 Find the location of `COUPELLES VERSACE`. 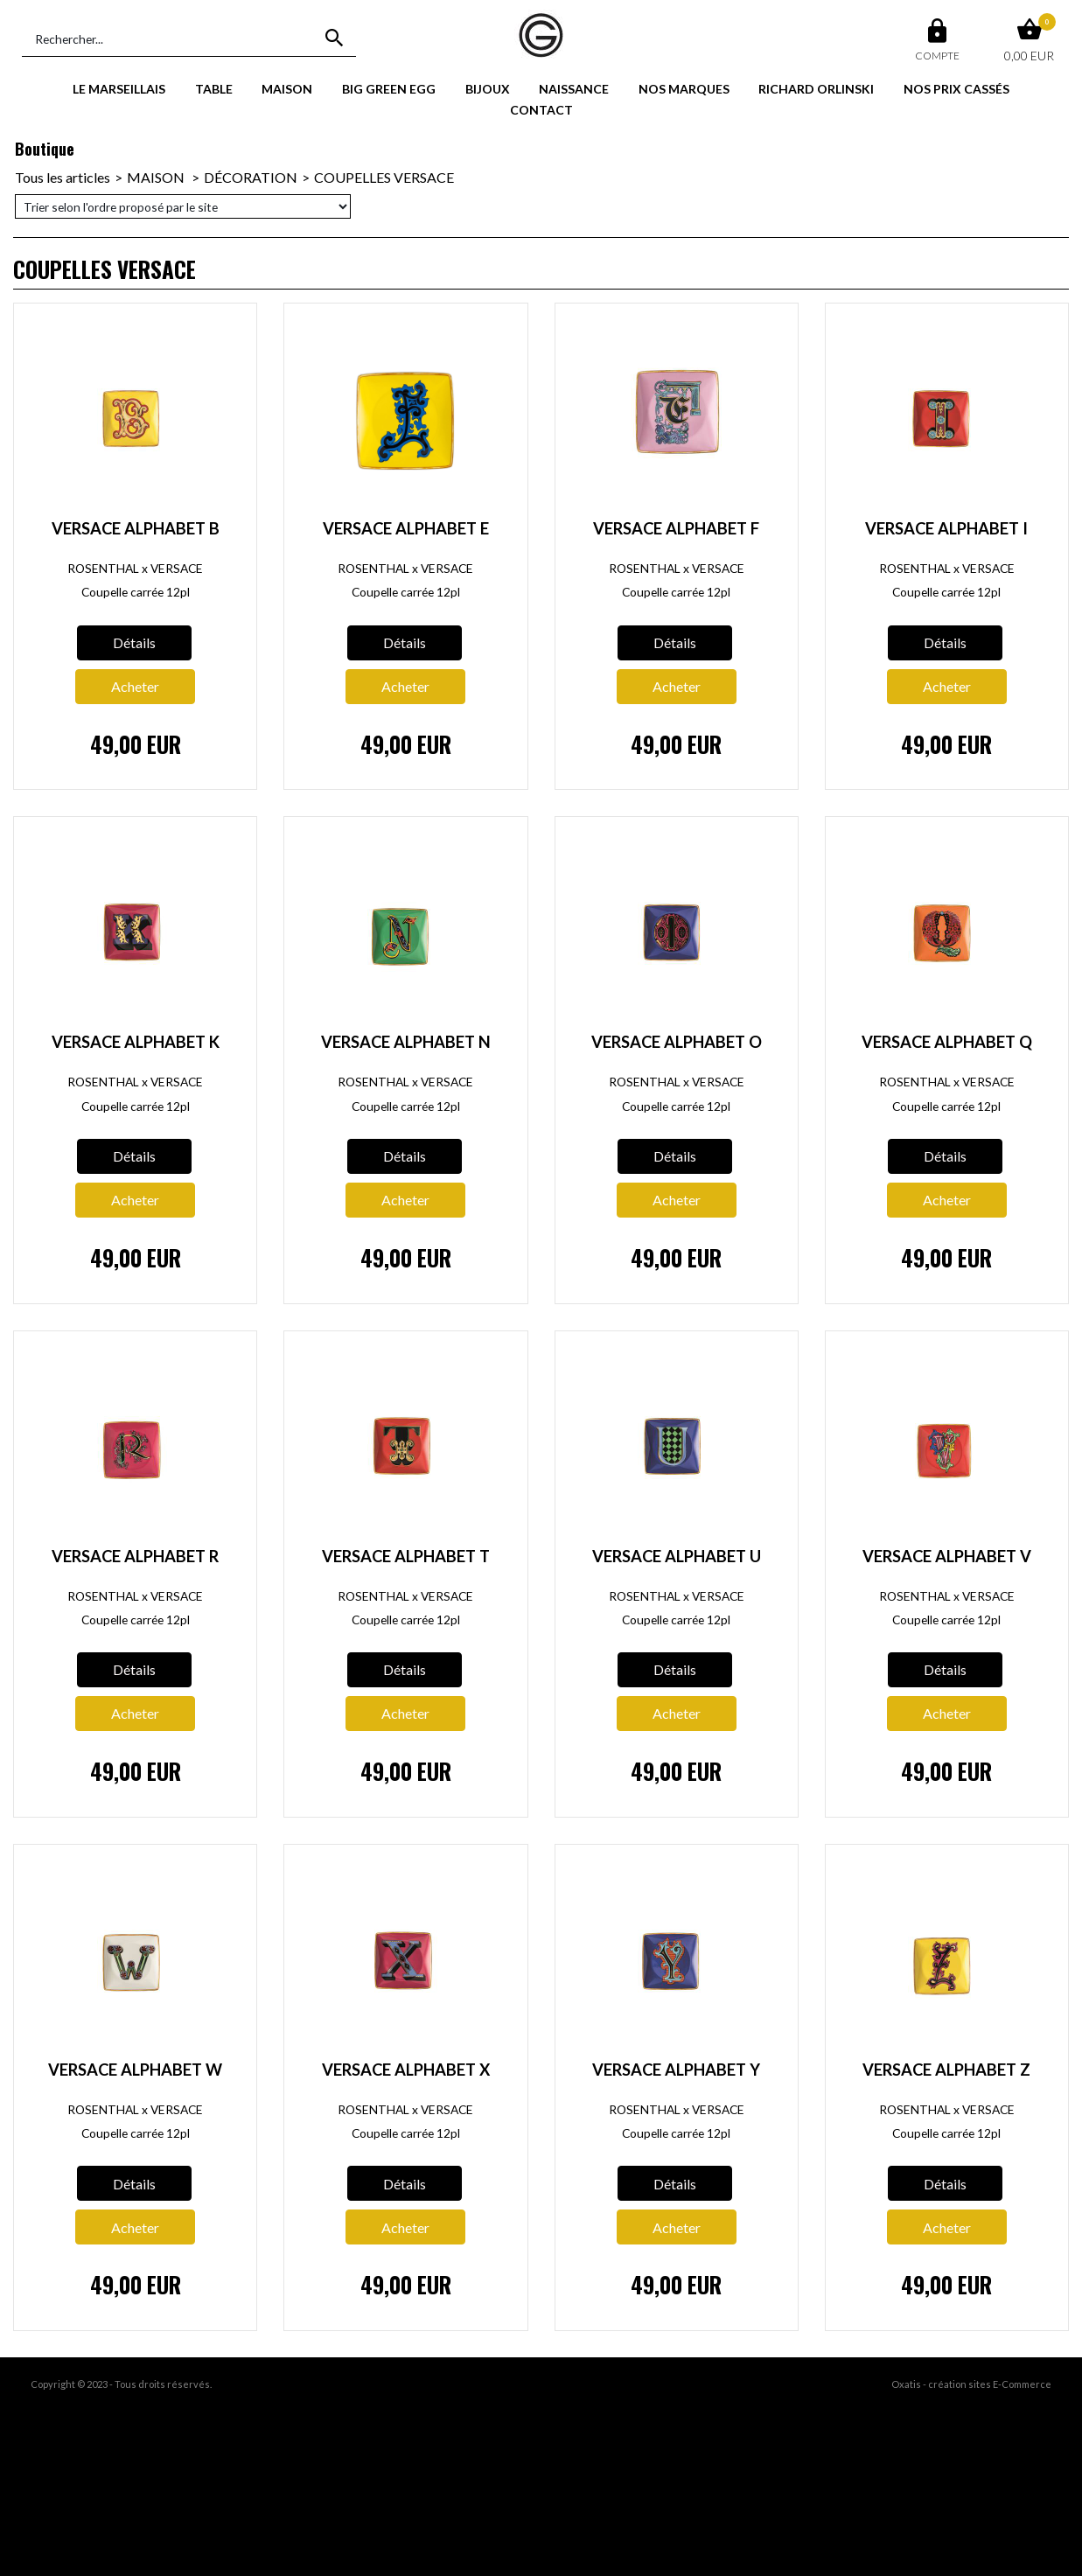

COUPELLES VERSACE is located at coordinates (384, 177).